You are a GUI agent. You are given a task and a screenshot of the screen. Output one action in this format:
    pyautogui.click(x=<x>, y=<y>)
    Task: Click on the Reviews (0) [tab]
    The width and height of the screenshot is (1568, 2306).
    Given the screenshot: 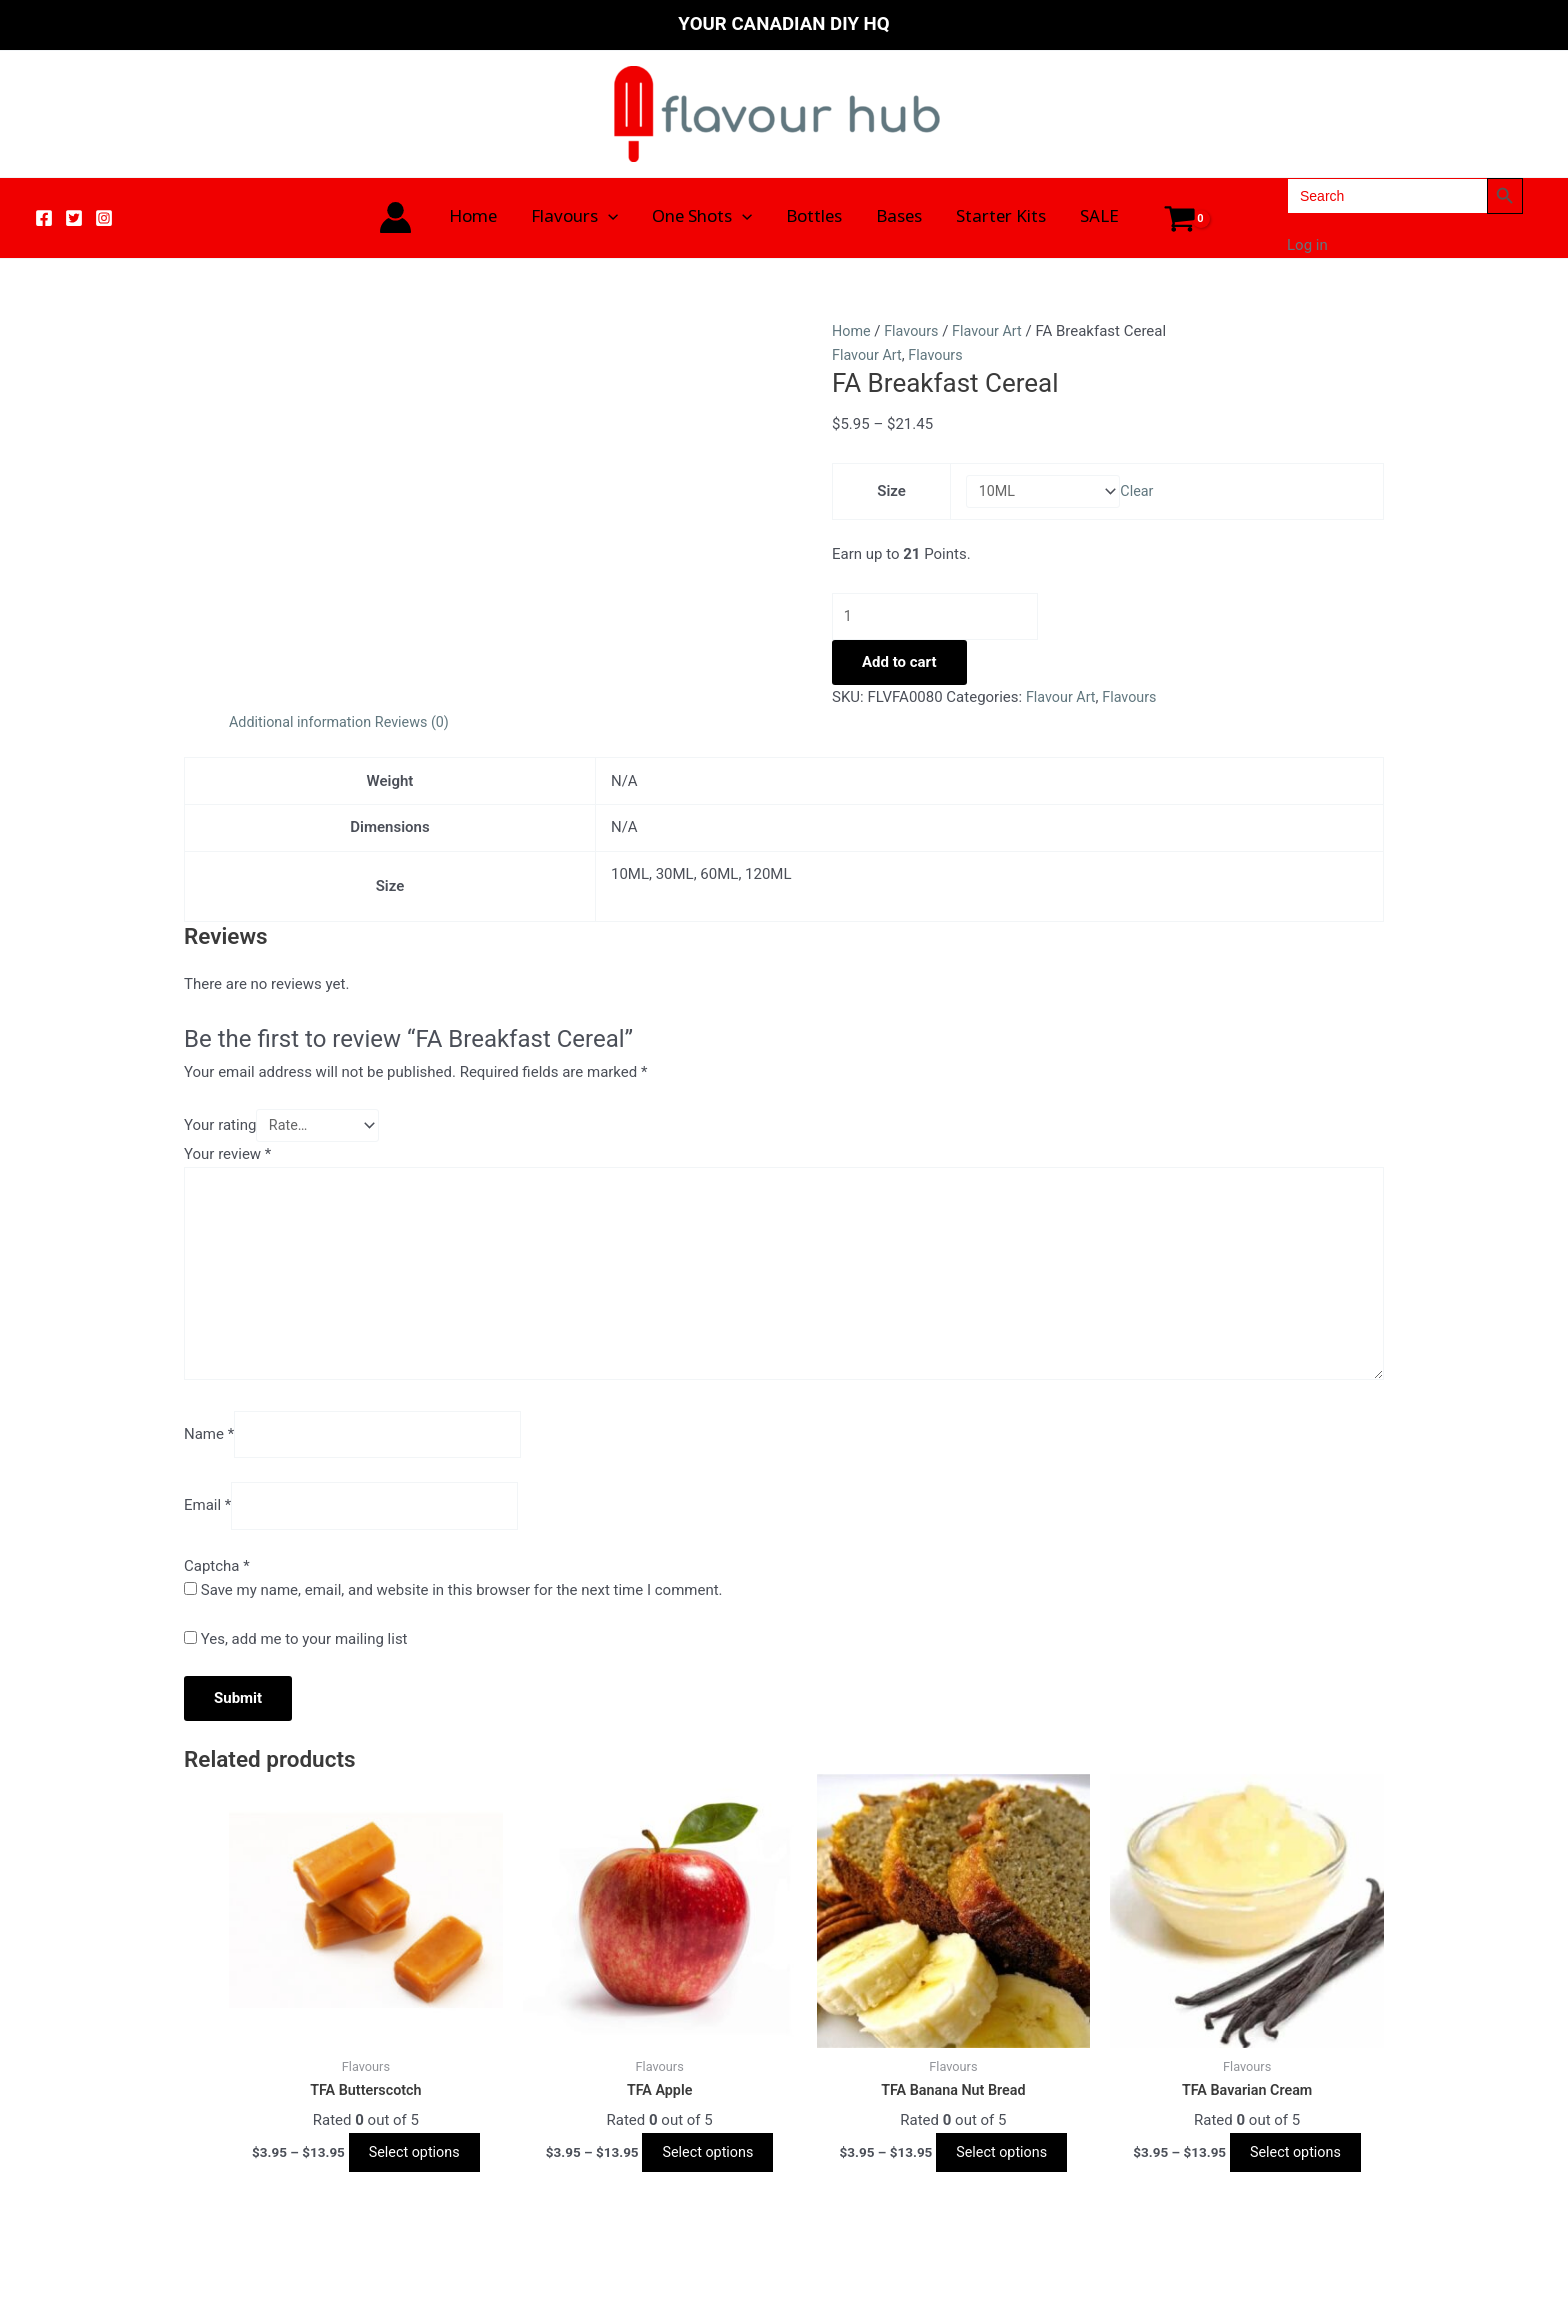 What is the action you would take?
    pyautogui.click(x=421, y=726)
    